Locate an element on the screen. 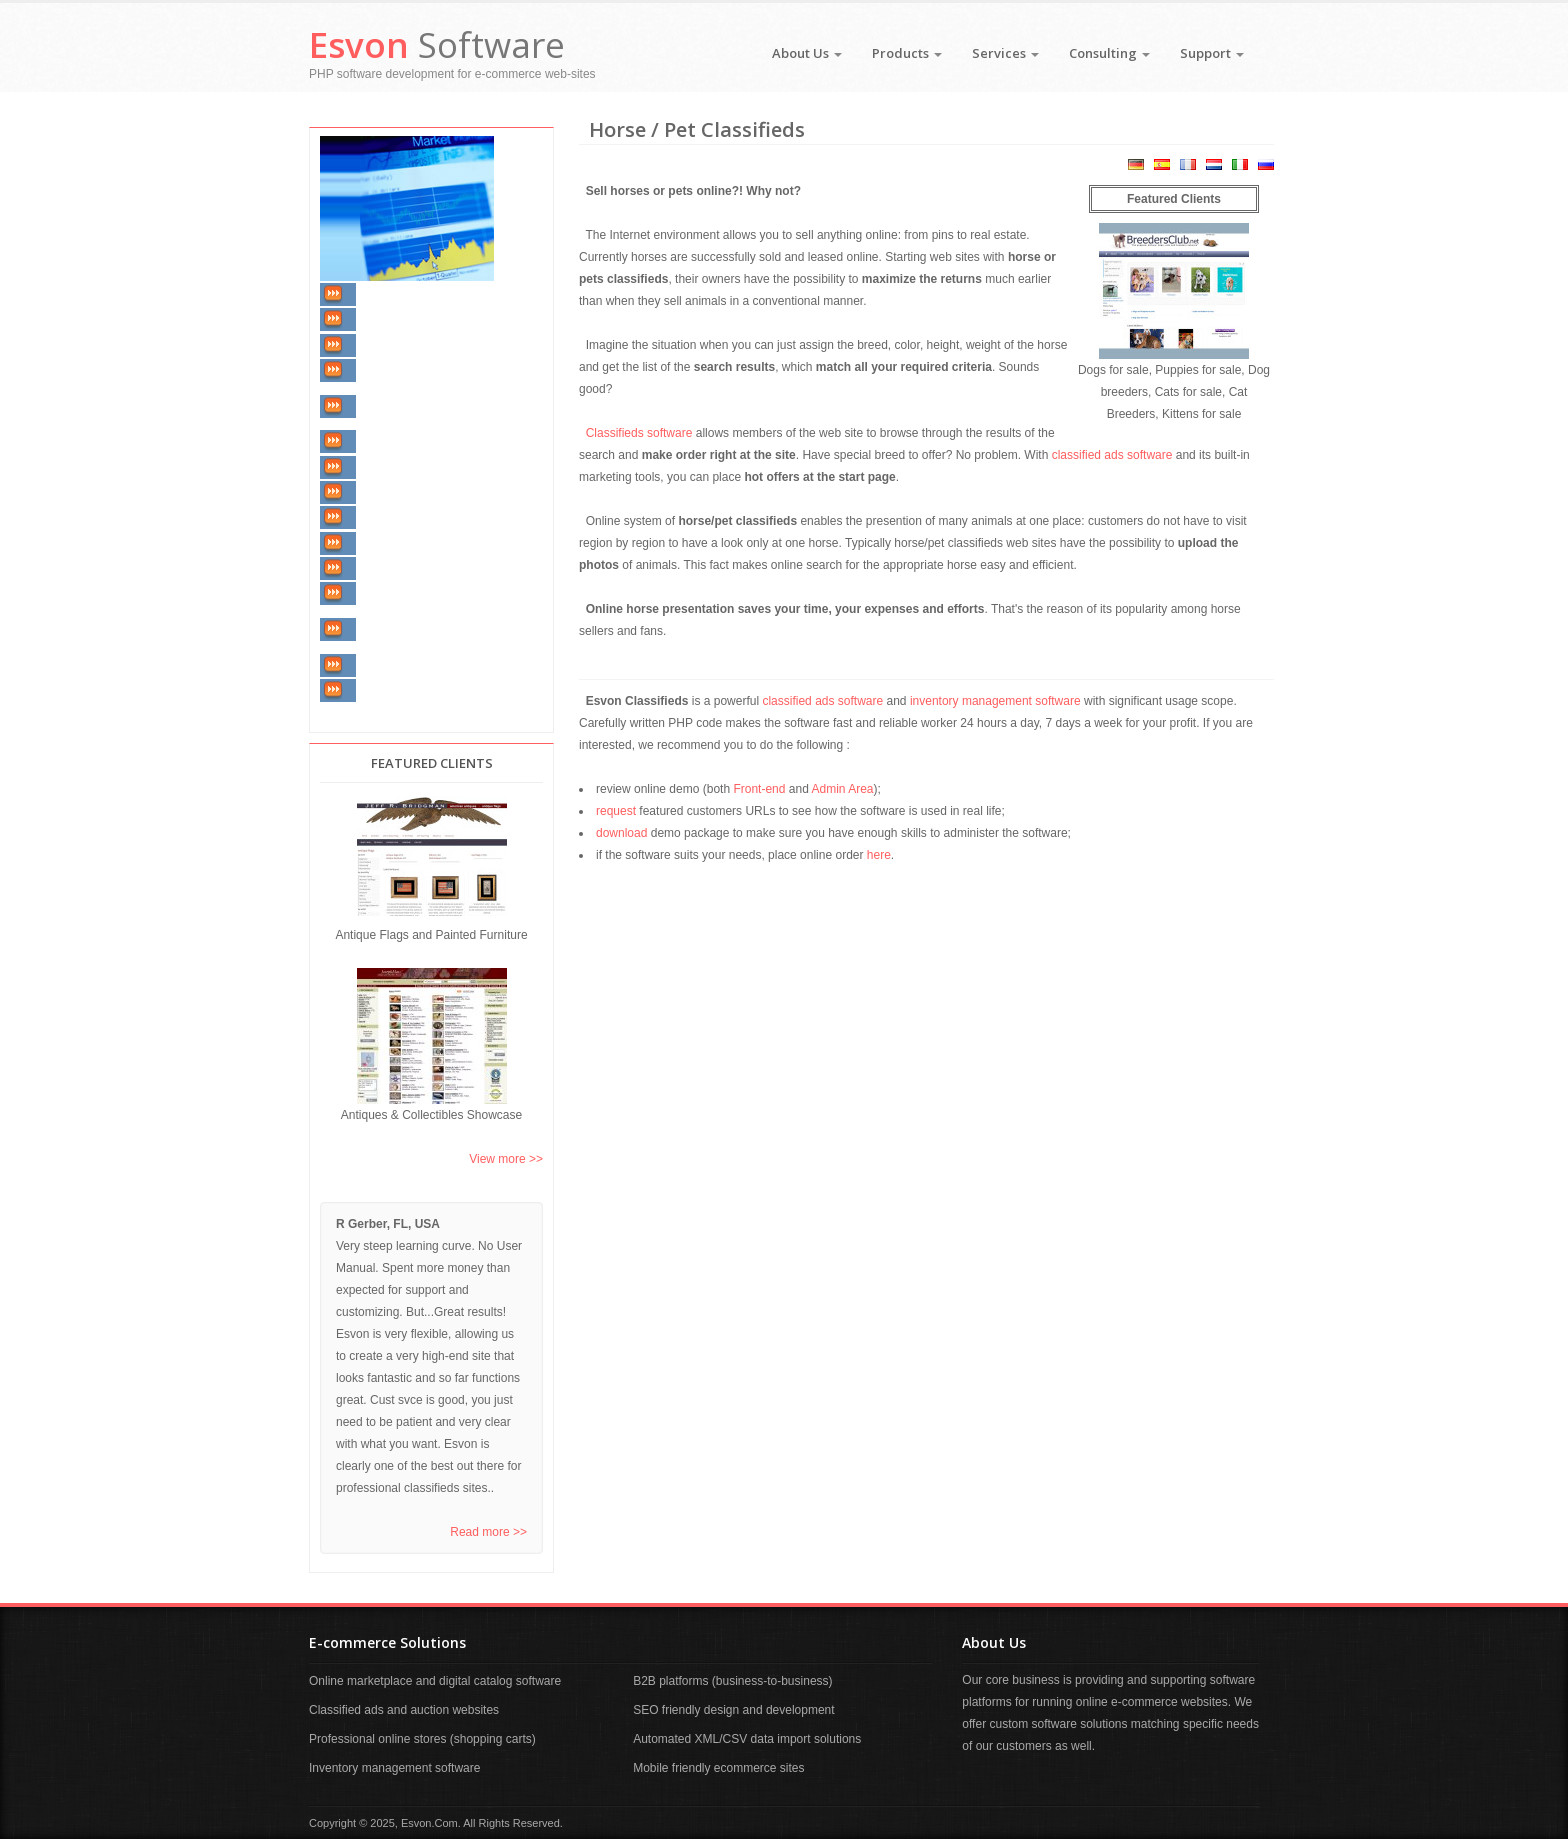  Furniture Classifieds is located at coordinates (415, 442).